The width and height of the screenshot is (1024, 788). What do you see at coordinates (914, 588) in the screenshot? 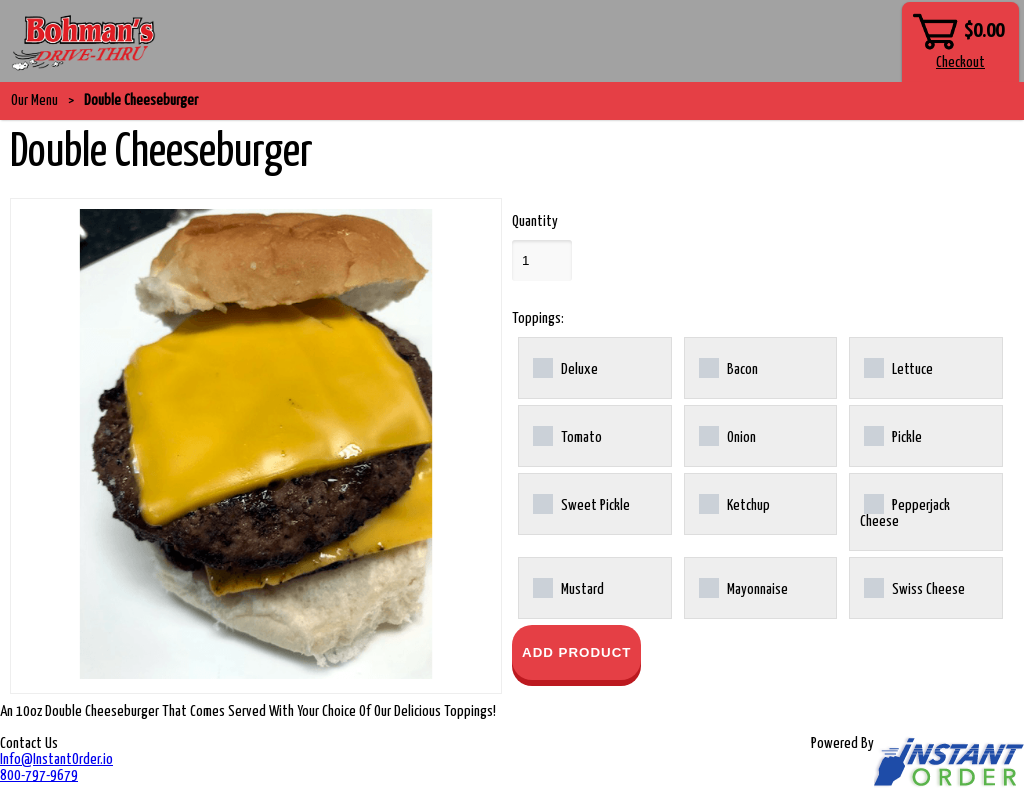
I see `Swiss Cheese` at bounding box center [914, 588].